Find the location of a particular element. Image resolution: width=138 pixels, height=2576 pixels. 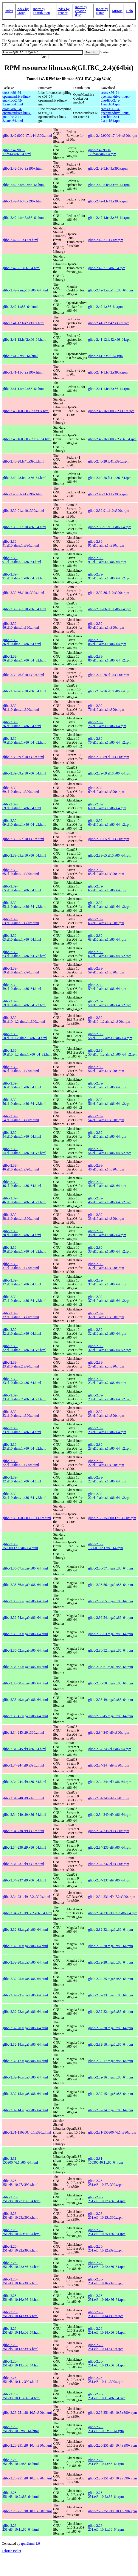

glibc-2.28-251.el8_10.14.x86_64.html is located at coordinates (21, 2330).